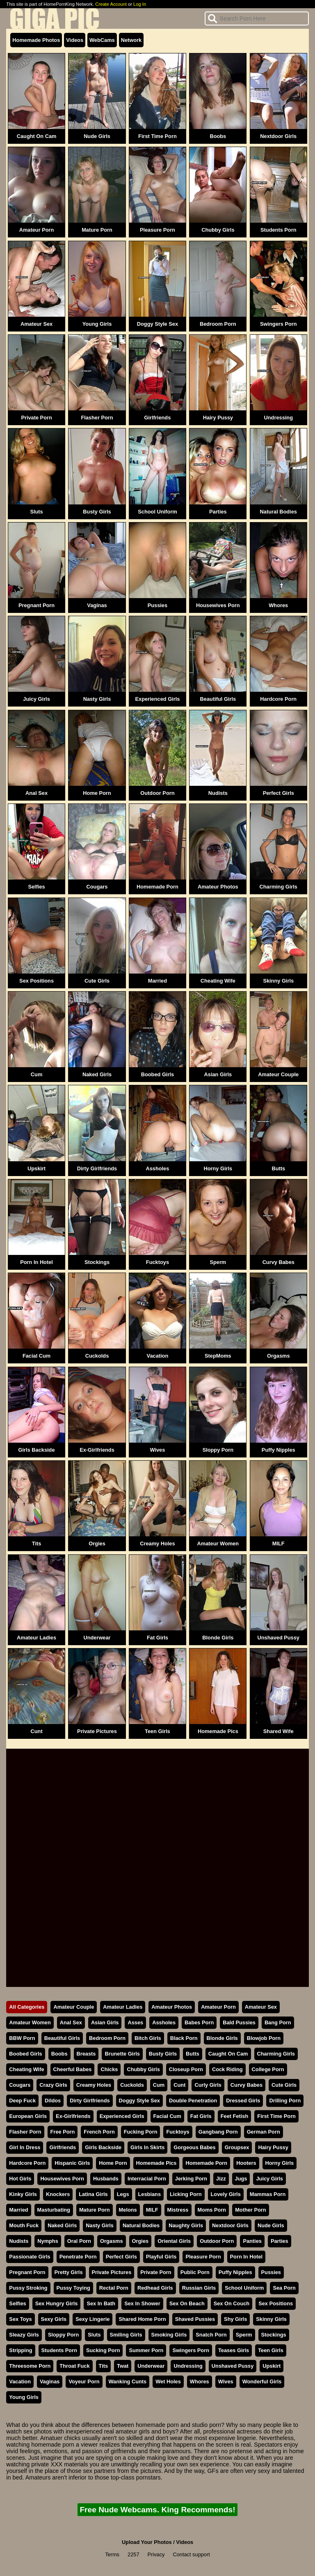 This screenshot has width=315, height=2576. I want to click on Amateur Sex, so click(36, 324).